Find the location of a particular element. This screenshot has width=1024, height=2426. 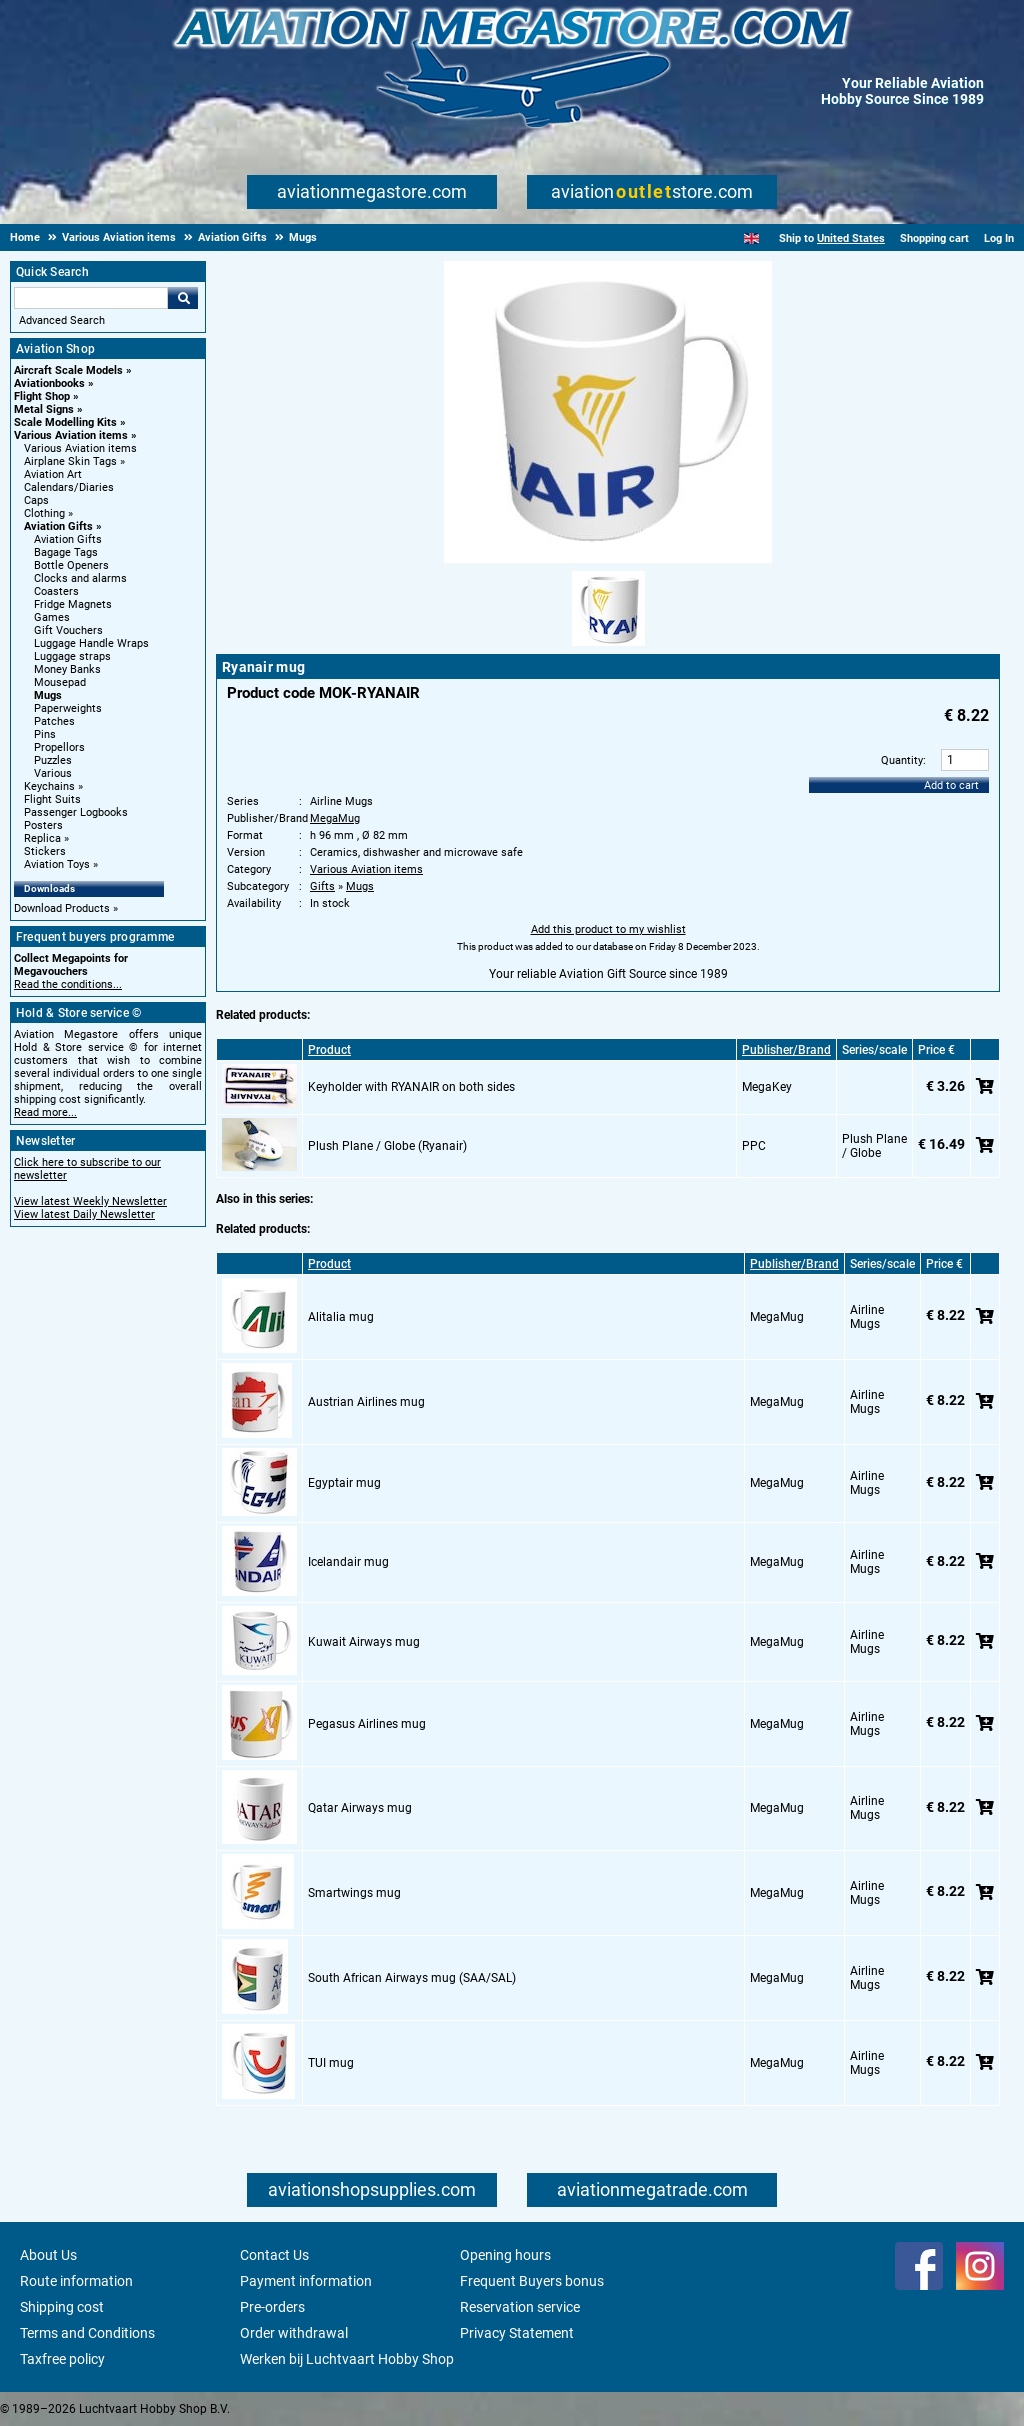

Games is located at coordinates (52, 617).